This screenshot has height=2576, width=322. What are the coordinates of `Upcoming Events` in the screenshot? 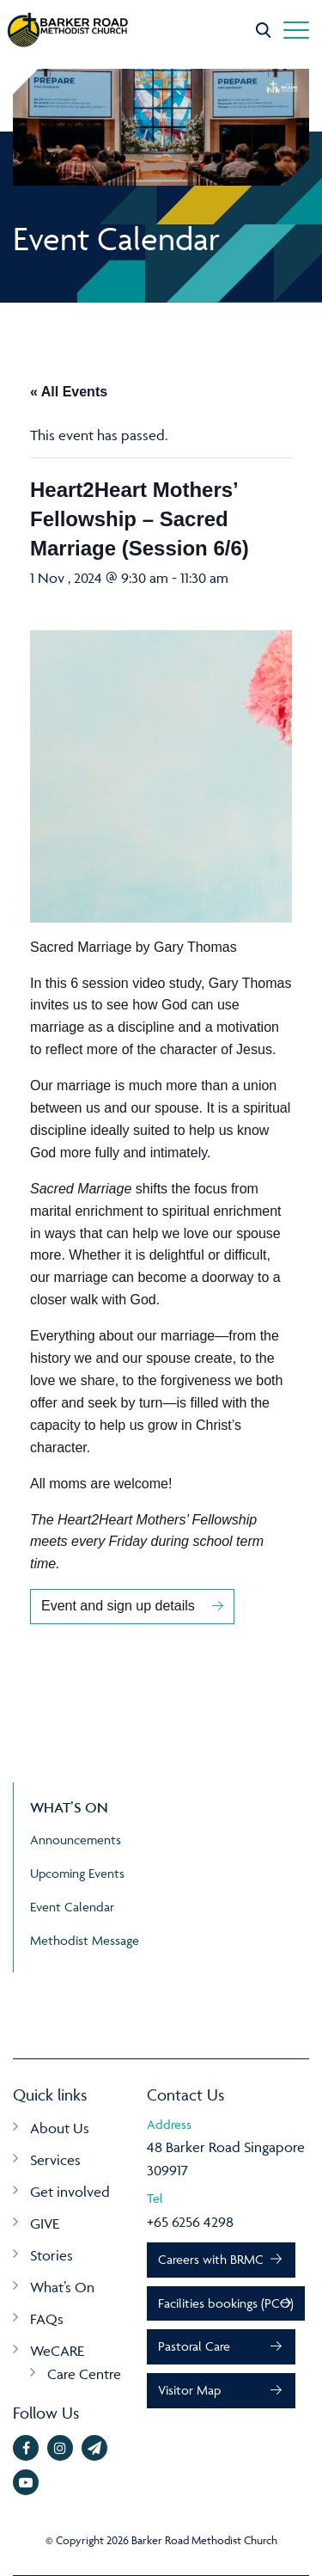 It's located at (77, 1873).